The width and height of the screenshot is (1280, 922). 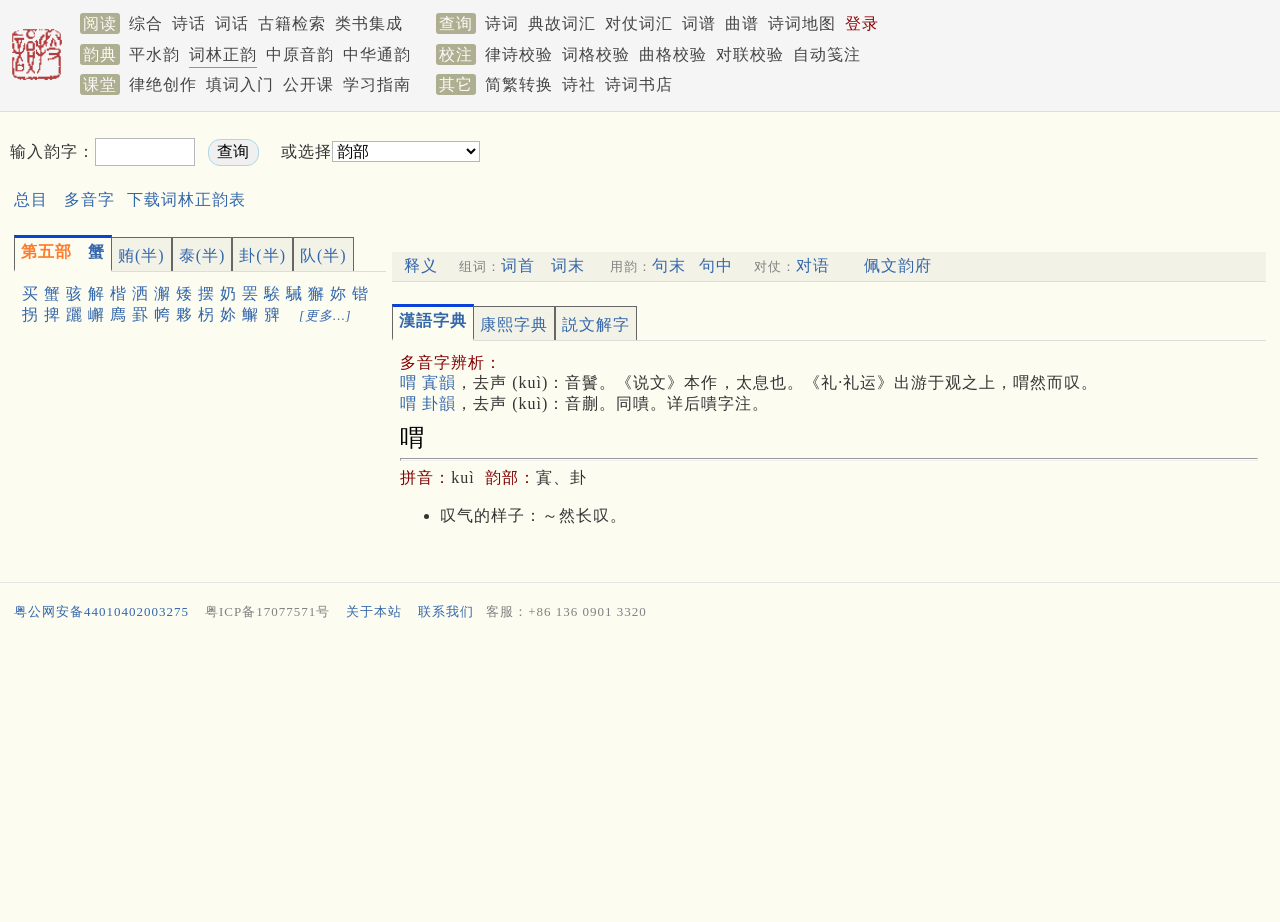 I want to click on 释义, so click(x=421, y=265).